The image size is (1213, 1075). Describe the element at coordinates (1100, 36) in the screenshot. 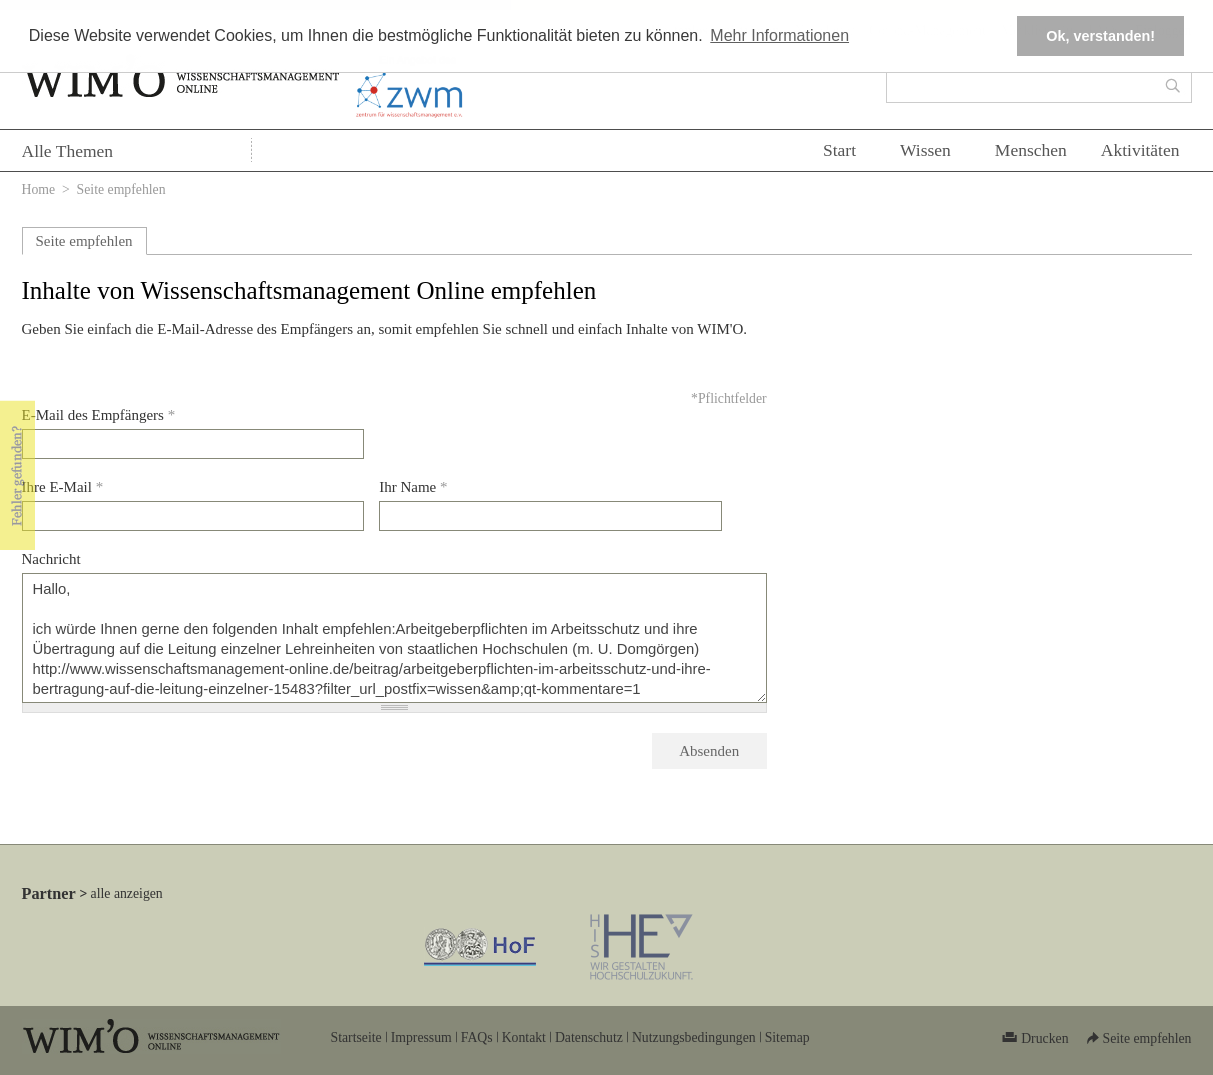

I see `Ok, verstanden! [button]` at that location.